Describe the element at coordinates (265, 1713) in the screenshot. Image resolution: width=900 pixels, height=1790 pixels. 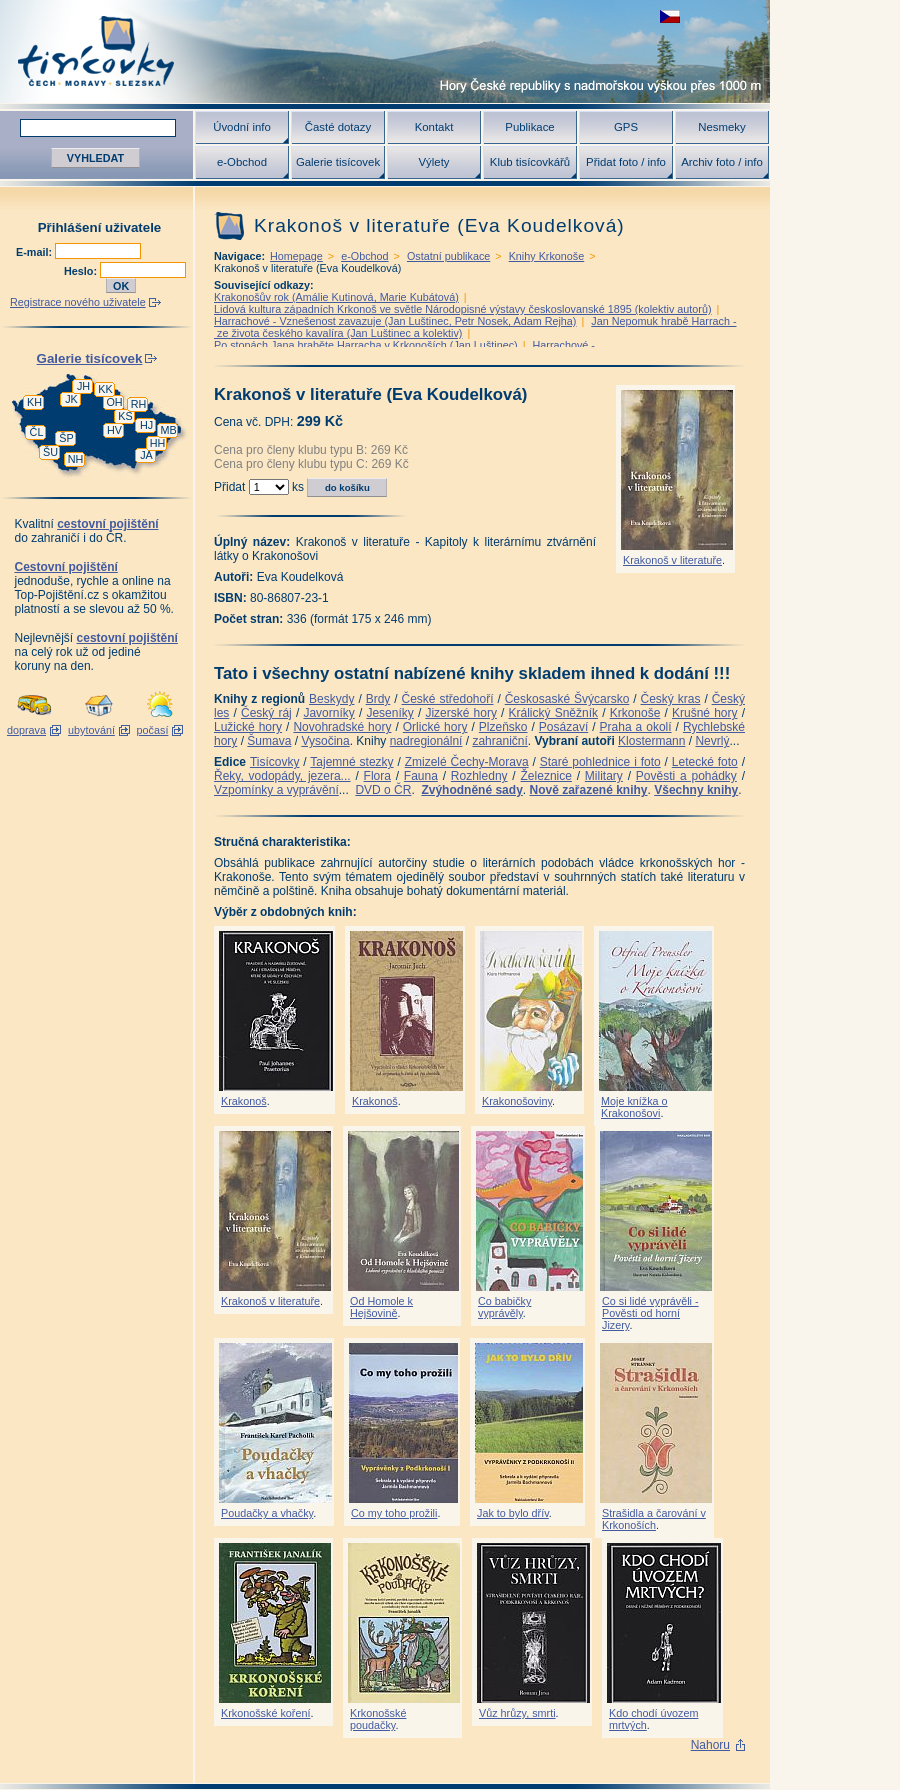
I see `Krkonošské koření` at that location.